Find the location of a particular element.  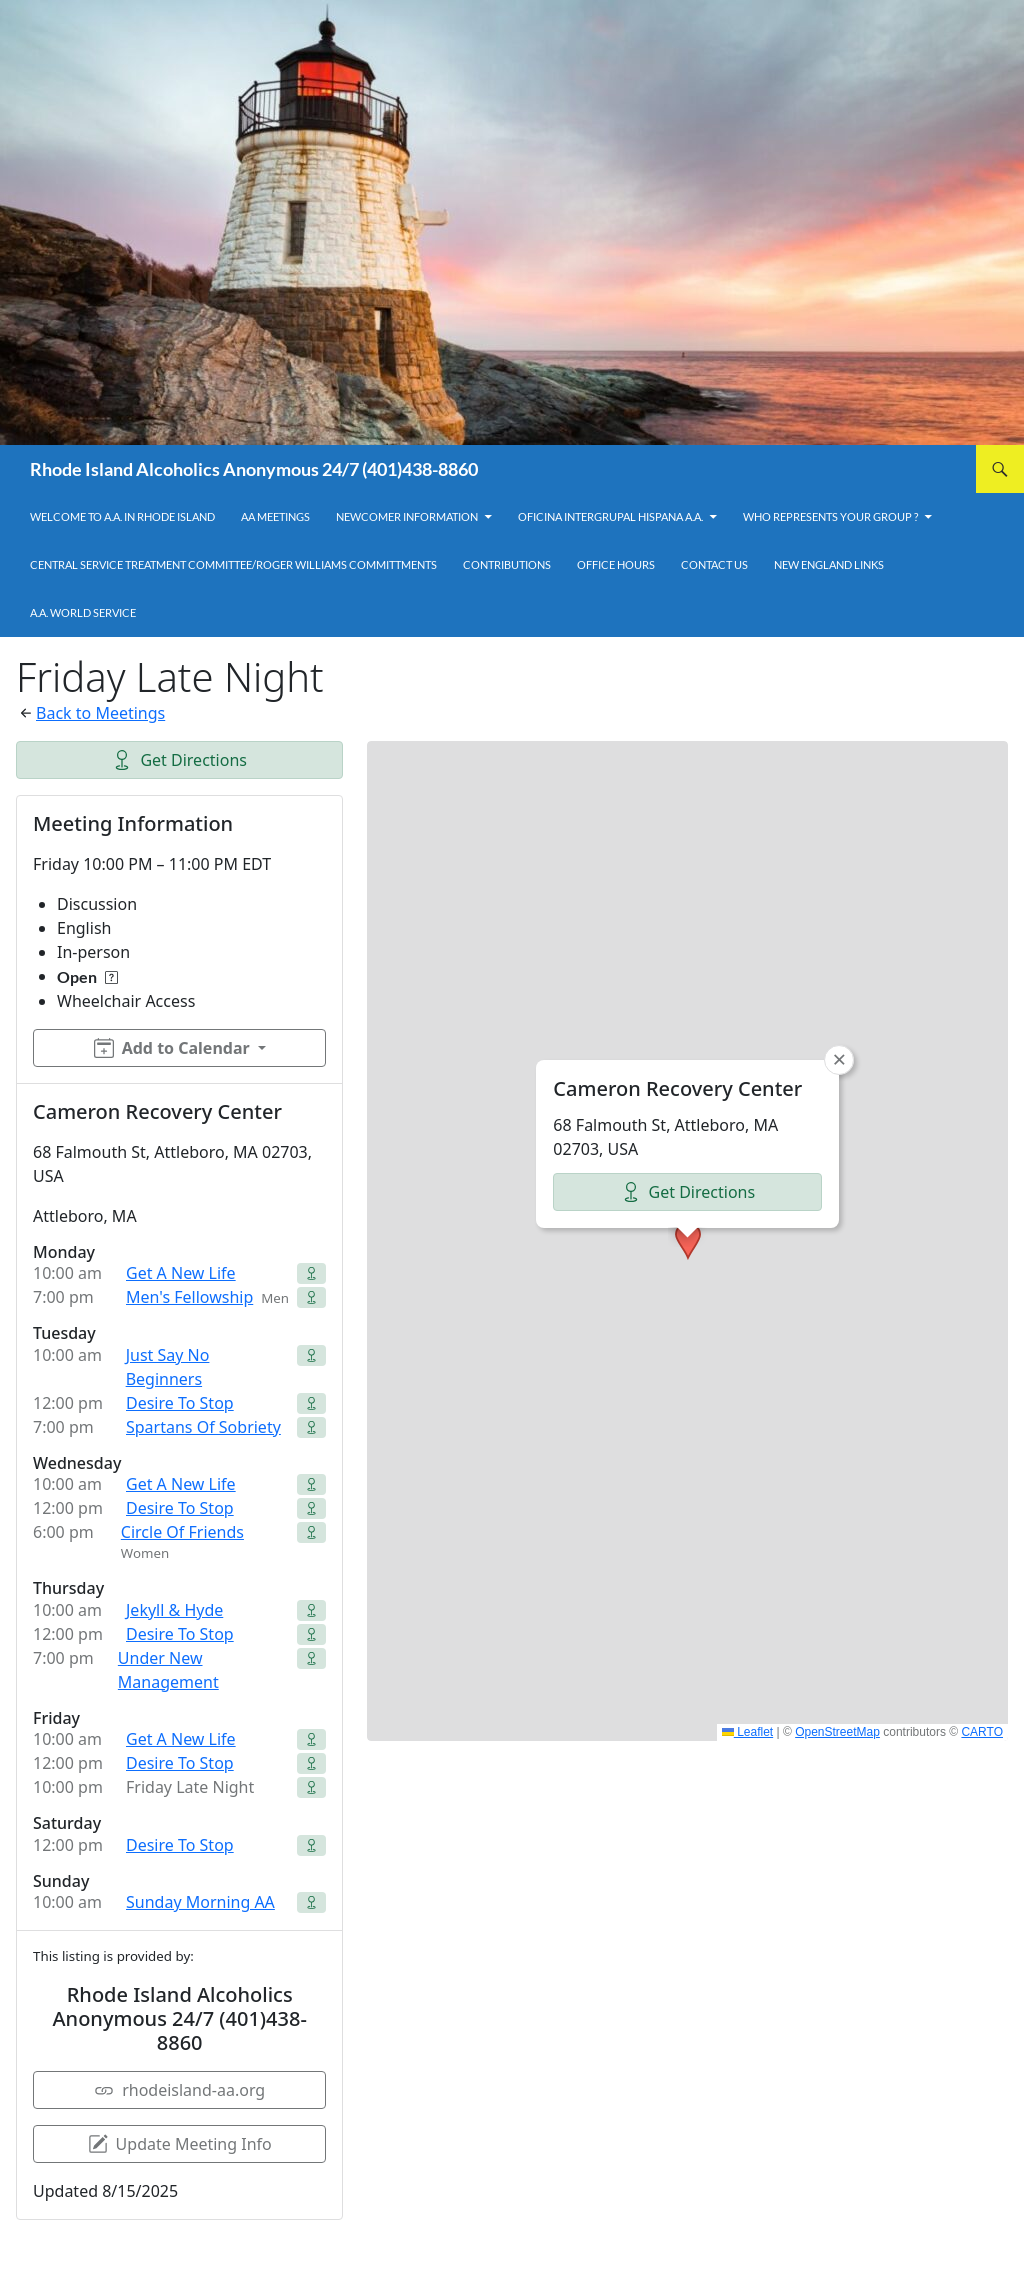

CARTO is located at coordinates (982, 1732).